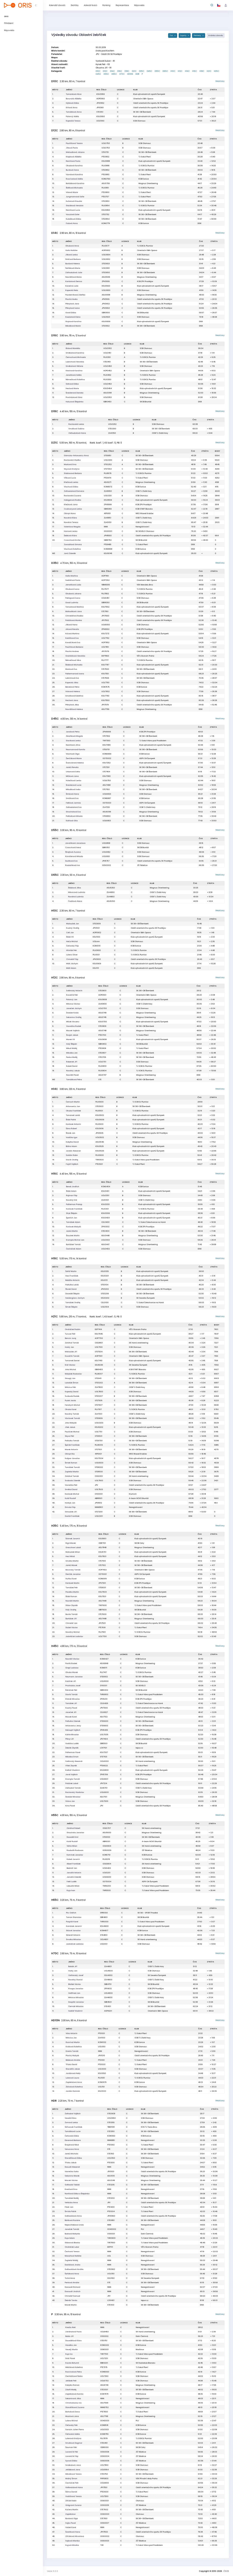 This screenshot has width=233, height=2576. I want to click on Heclová Jana, so click(71, 700).